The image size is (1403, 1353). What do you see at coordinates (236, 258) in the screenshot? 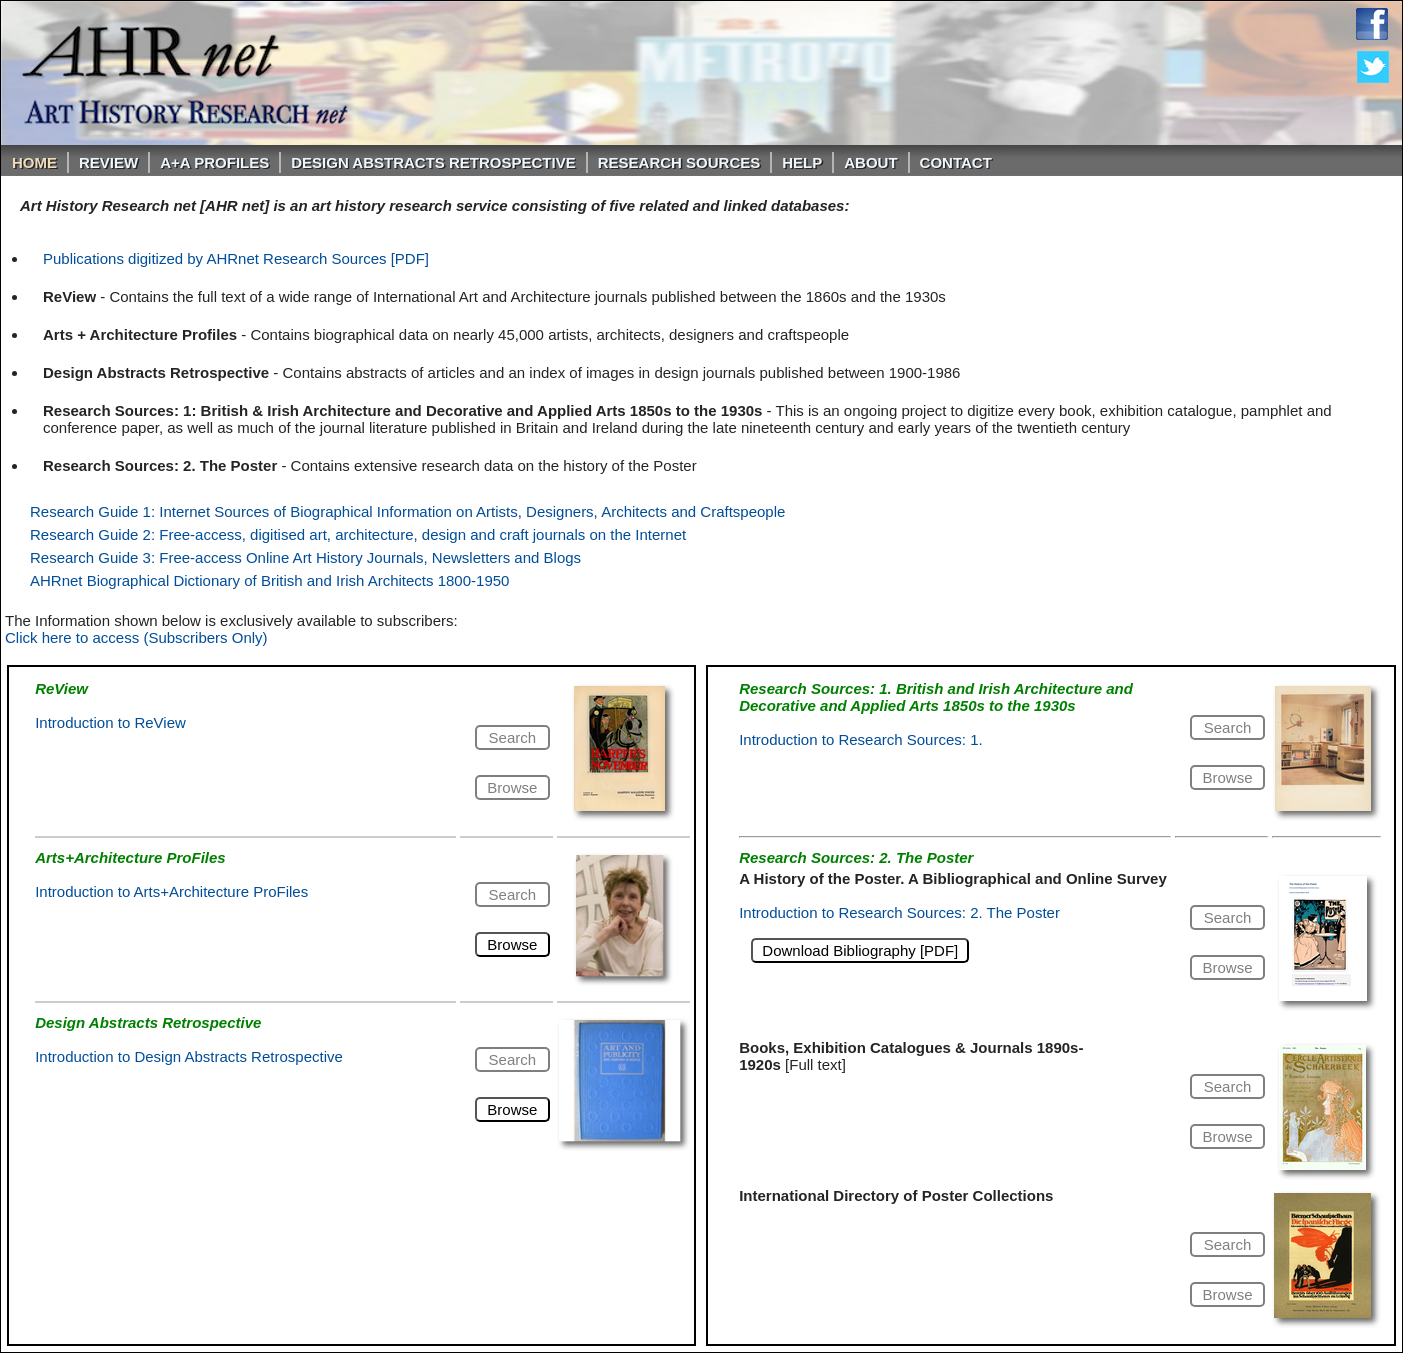
I see `Publications digitized by AHRnet Research Sources [PDF]` at bounding box center [236, 258].